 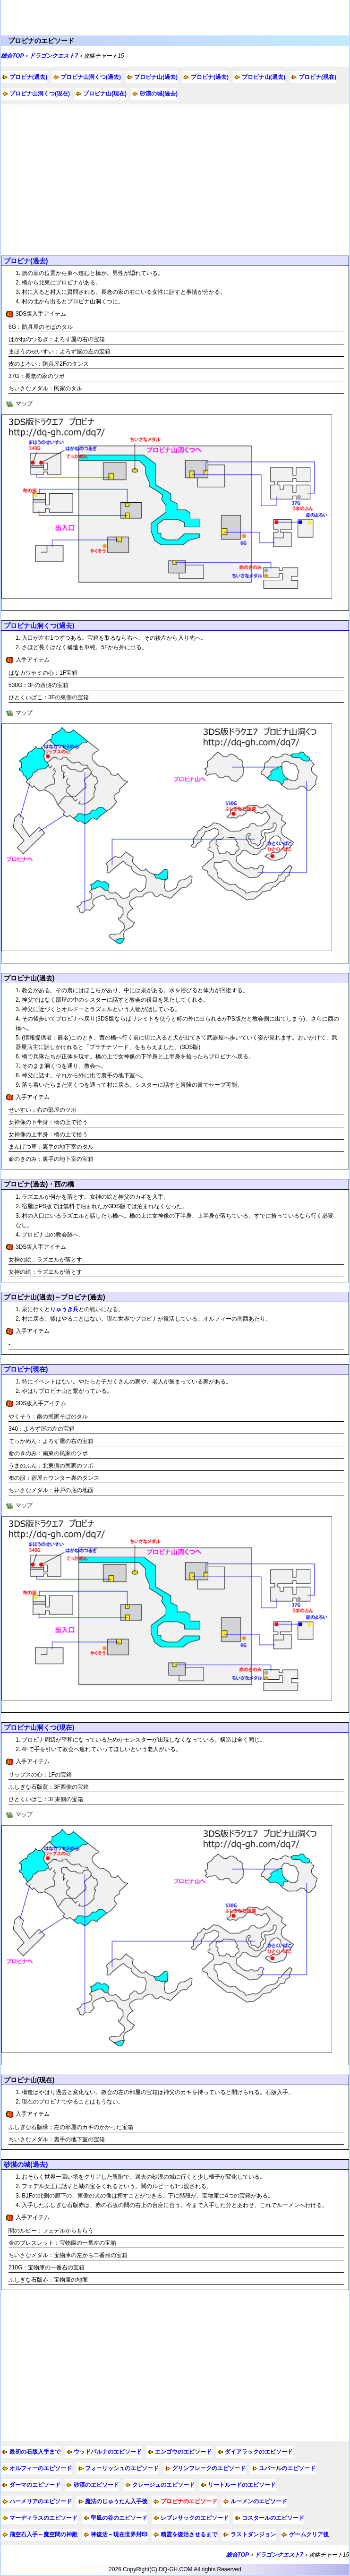 I want to click on クレージュのエピソード, so click(x=163, y=2485).